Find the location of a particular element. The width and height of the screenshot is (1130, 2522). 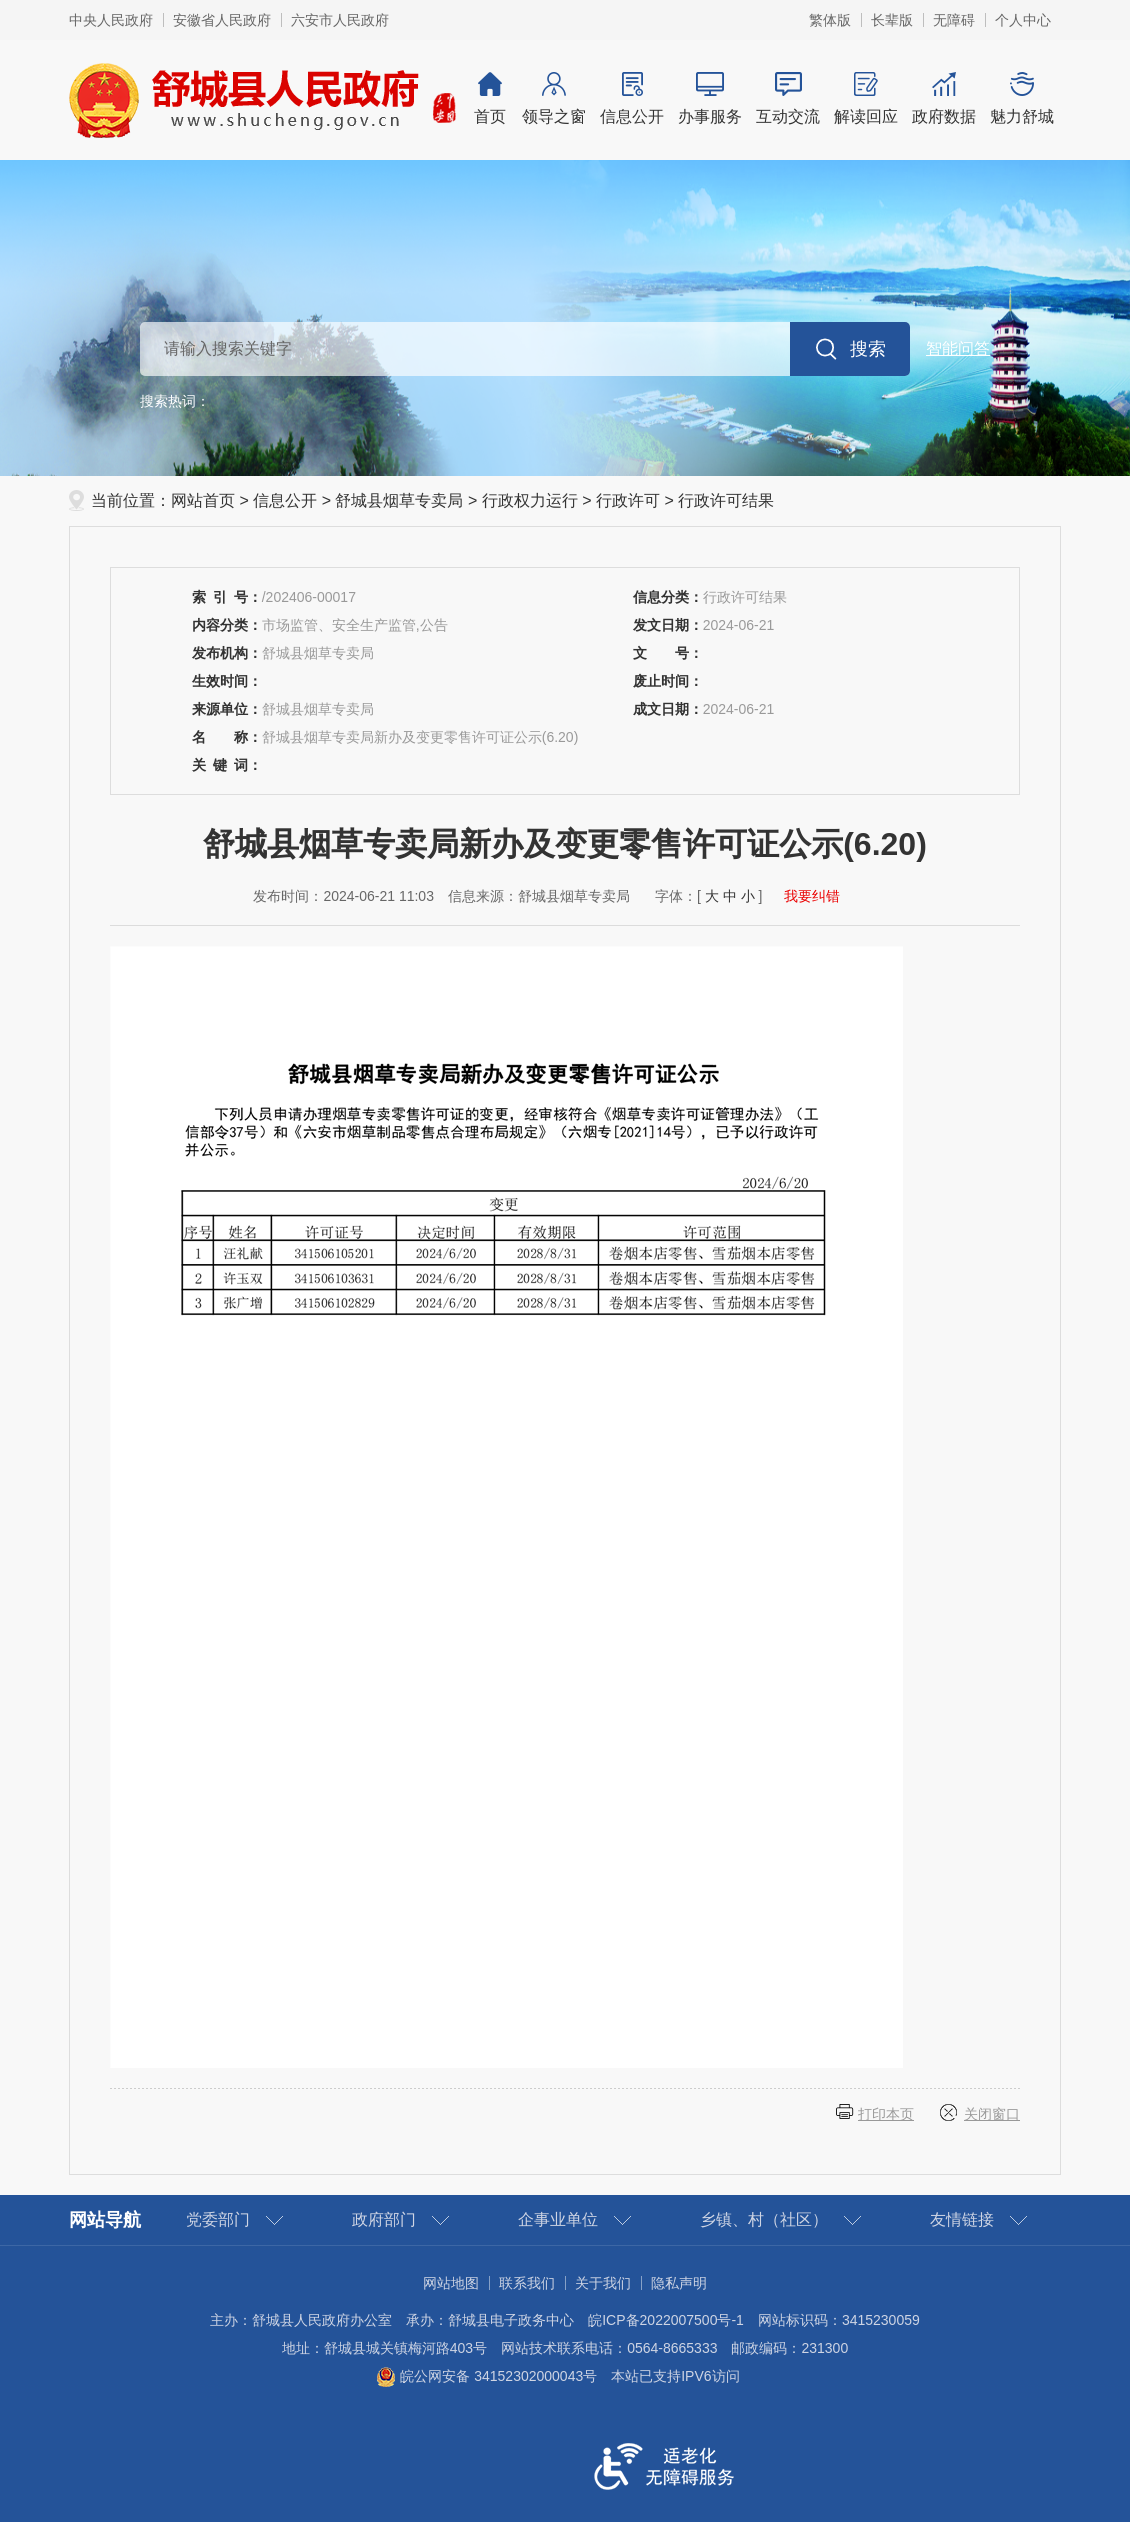

隐私声明 is located at coordinates (679, 2283).